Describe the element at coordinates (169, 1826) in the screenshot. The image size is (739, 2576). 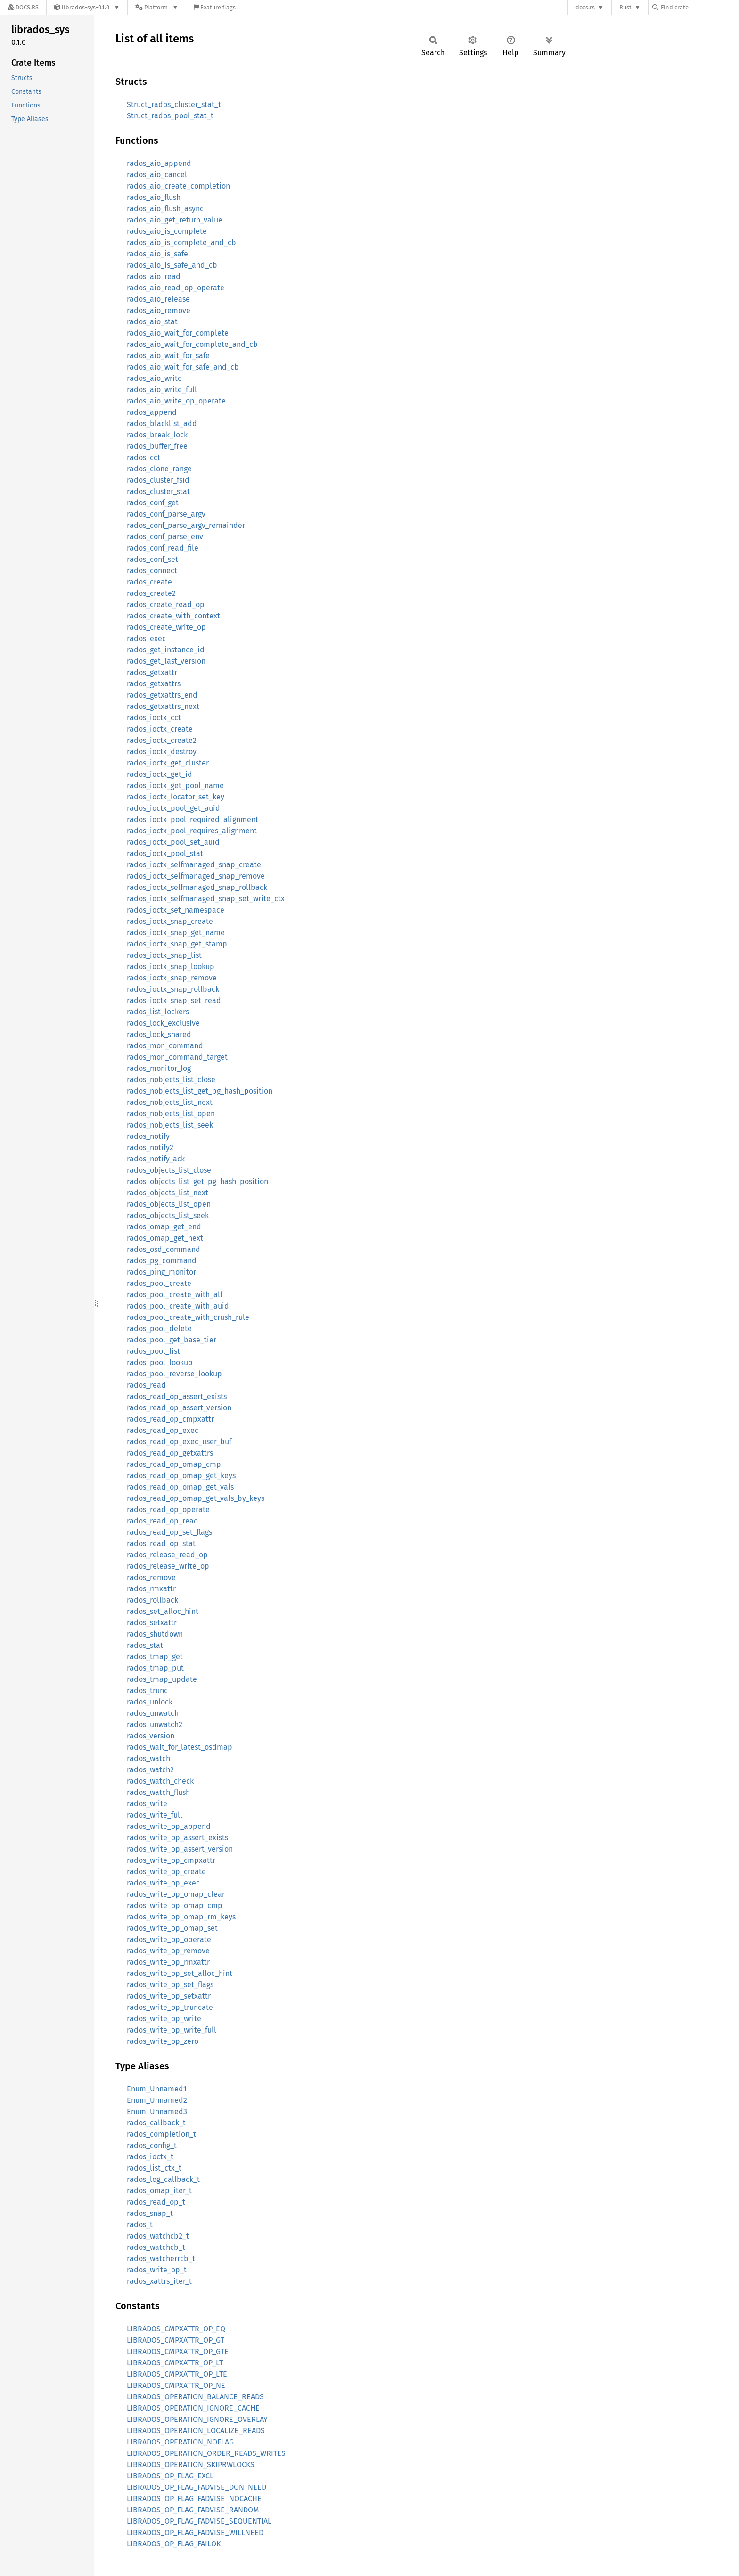
I see `rados_write_op_append` at that location.